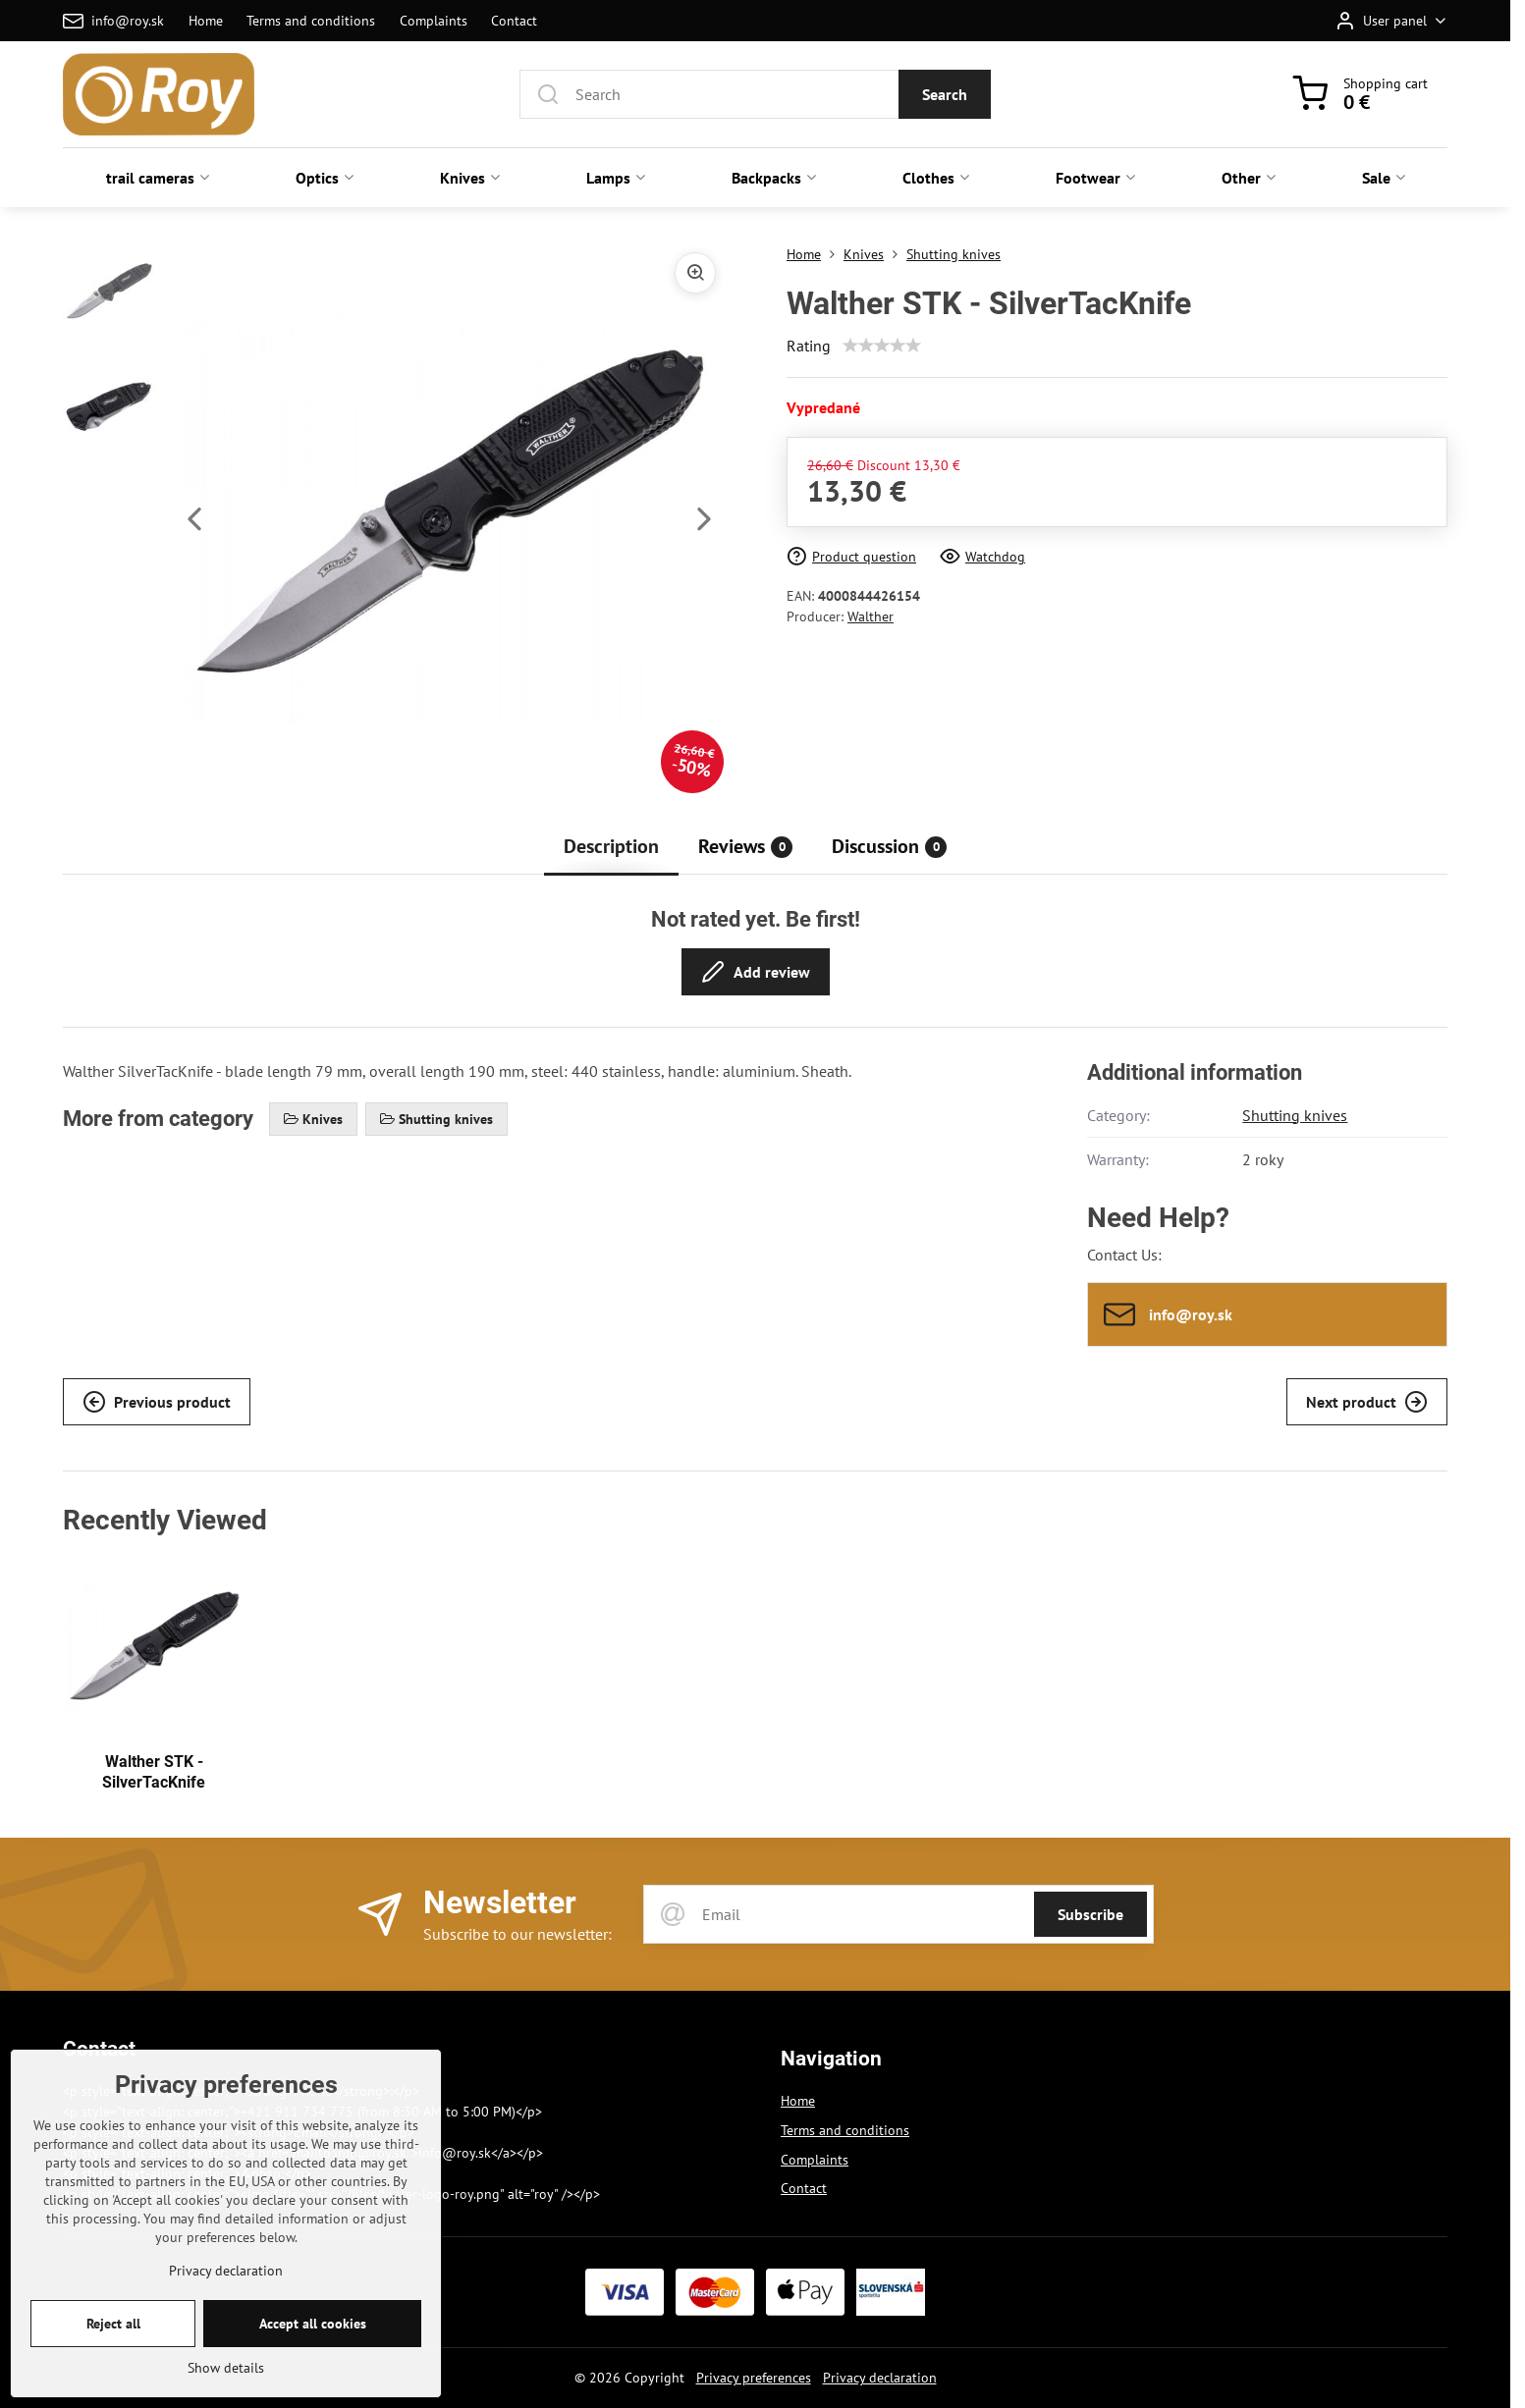 This screenshot has width=1525, height=2408. Describe the element at coordinates (880, 2377) in the screenshot. I see `Privacy declaration` at that location.